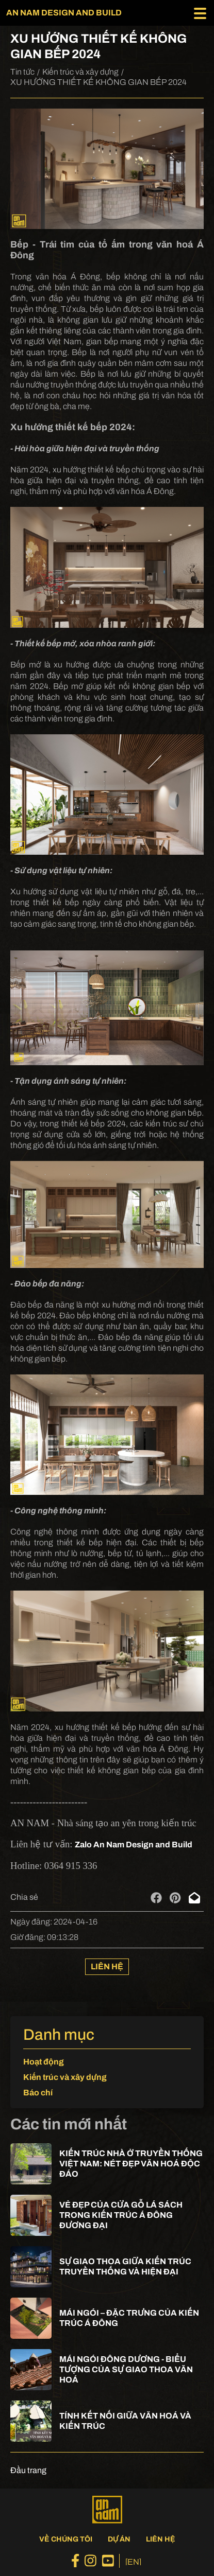  I want to click on KIẾN TRÚC NHÀ Ở TRUYỀN THỐNG VIỆT NAM: NÉT ĐẸP VĂN HOÁ ĐỘC ĐÁO, so click(131, 2163).